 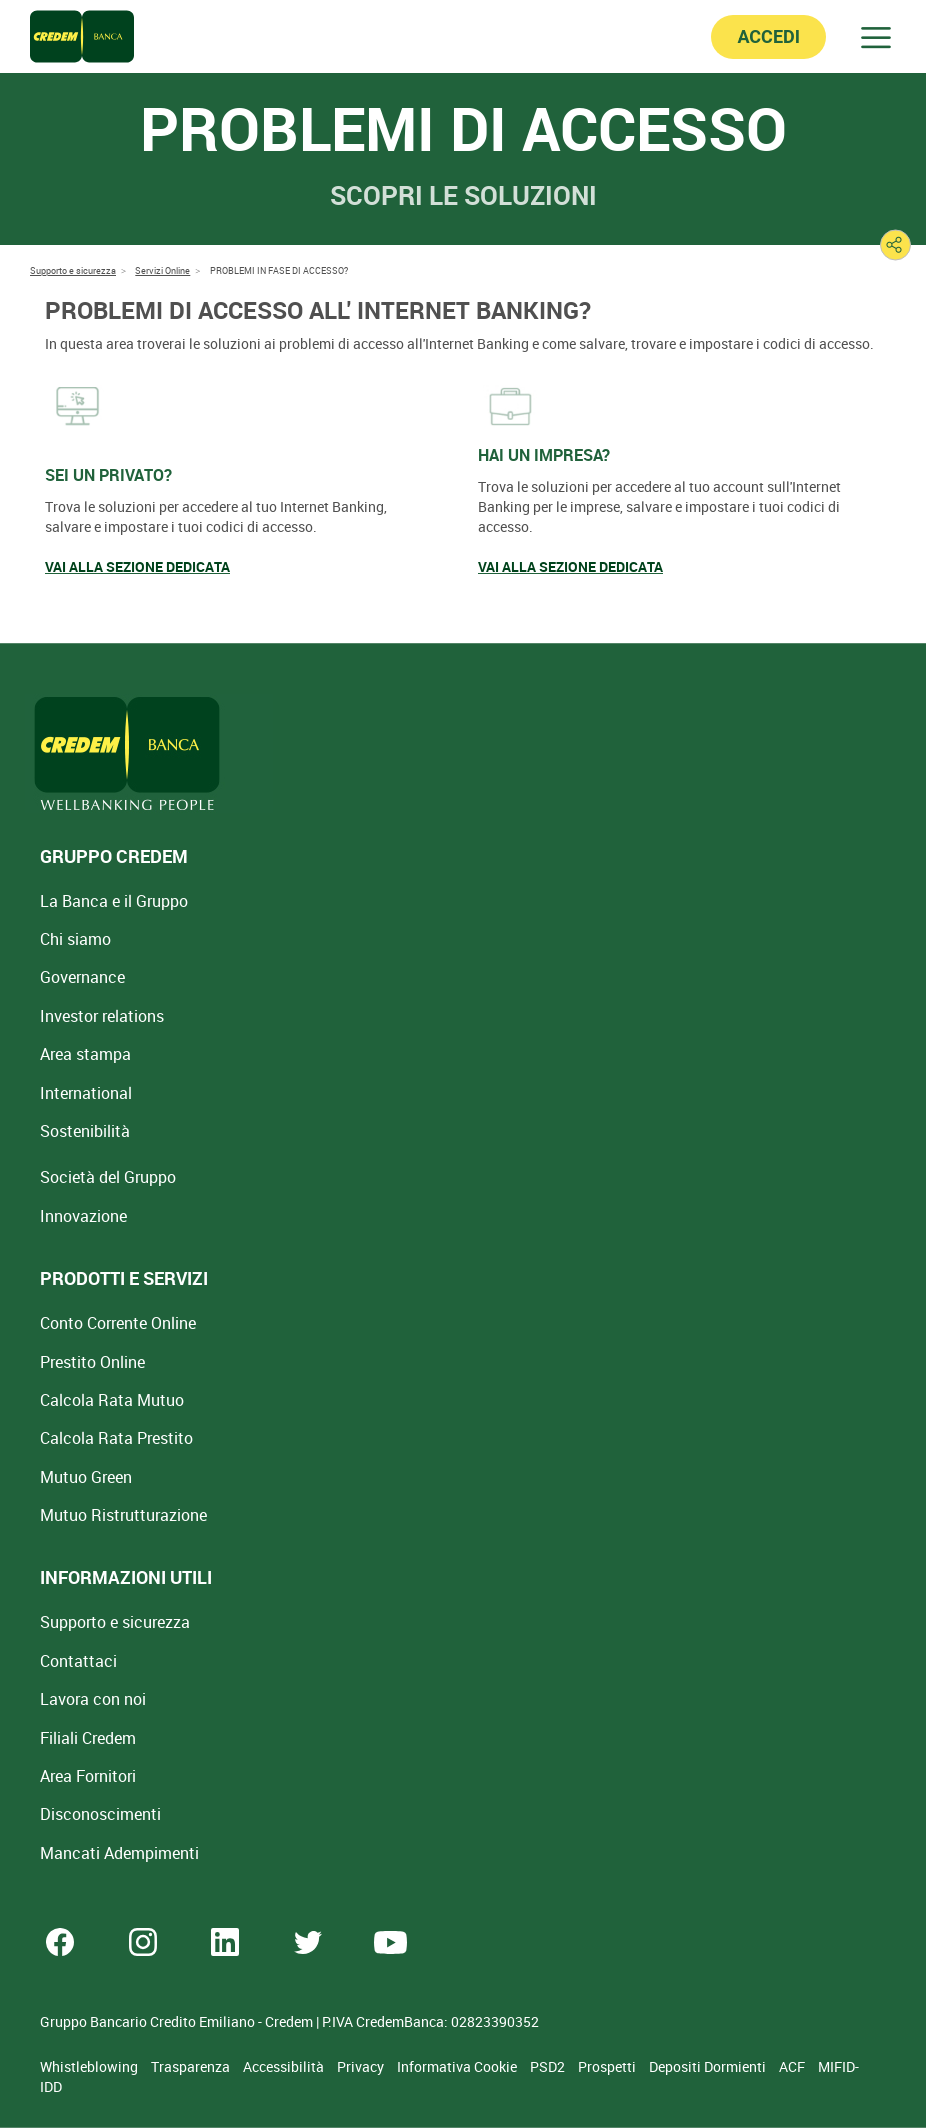 What do you see at coordinates (78, 1661) in the screenshot?
I see `Contattaci` at bounding box center [78, 1661].